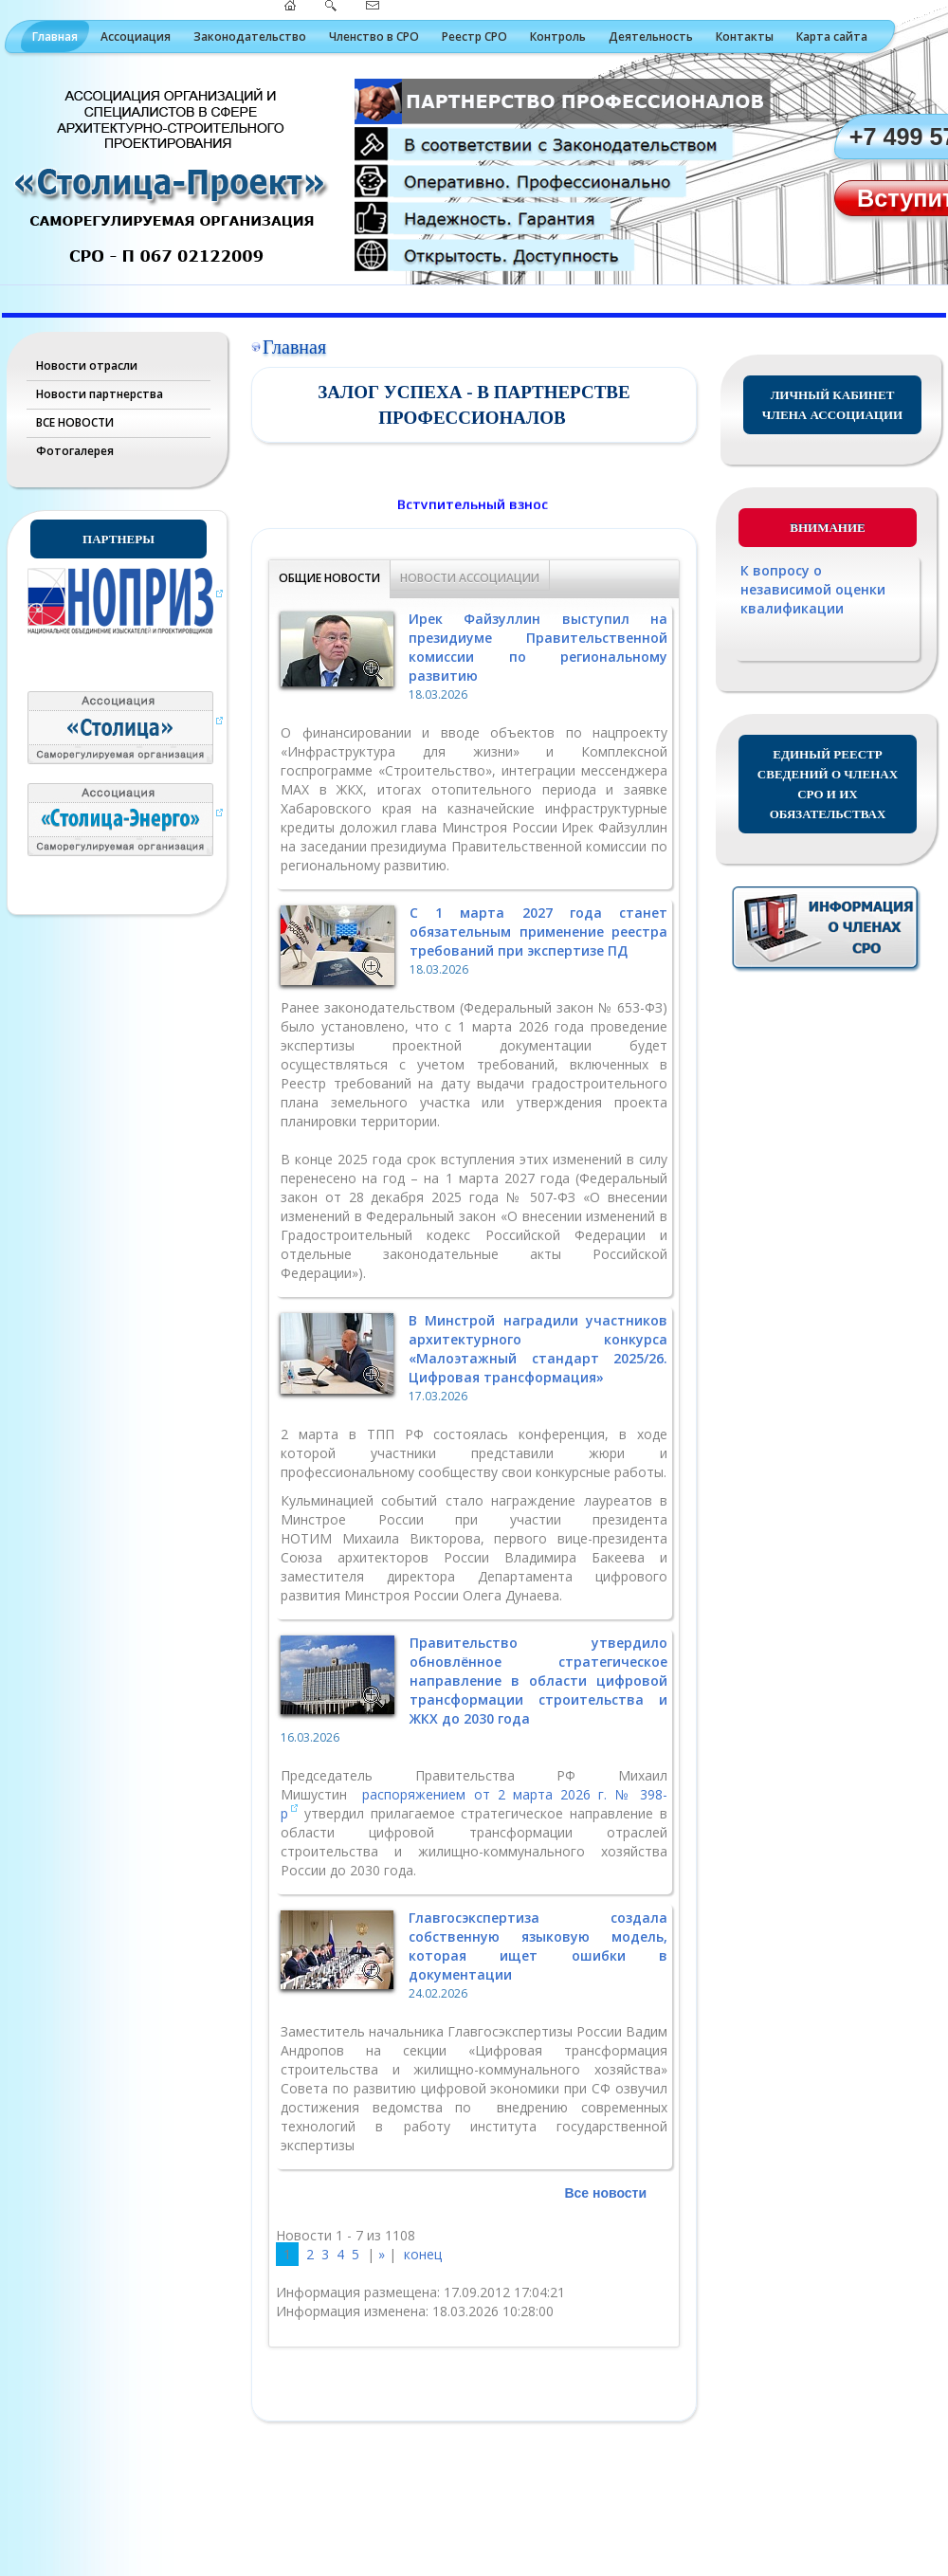 This screenshot has height=2576, width=948. I want to click on Фотогалерея, so click(75, 451).